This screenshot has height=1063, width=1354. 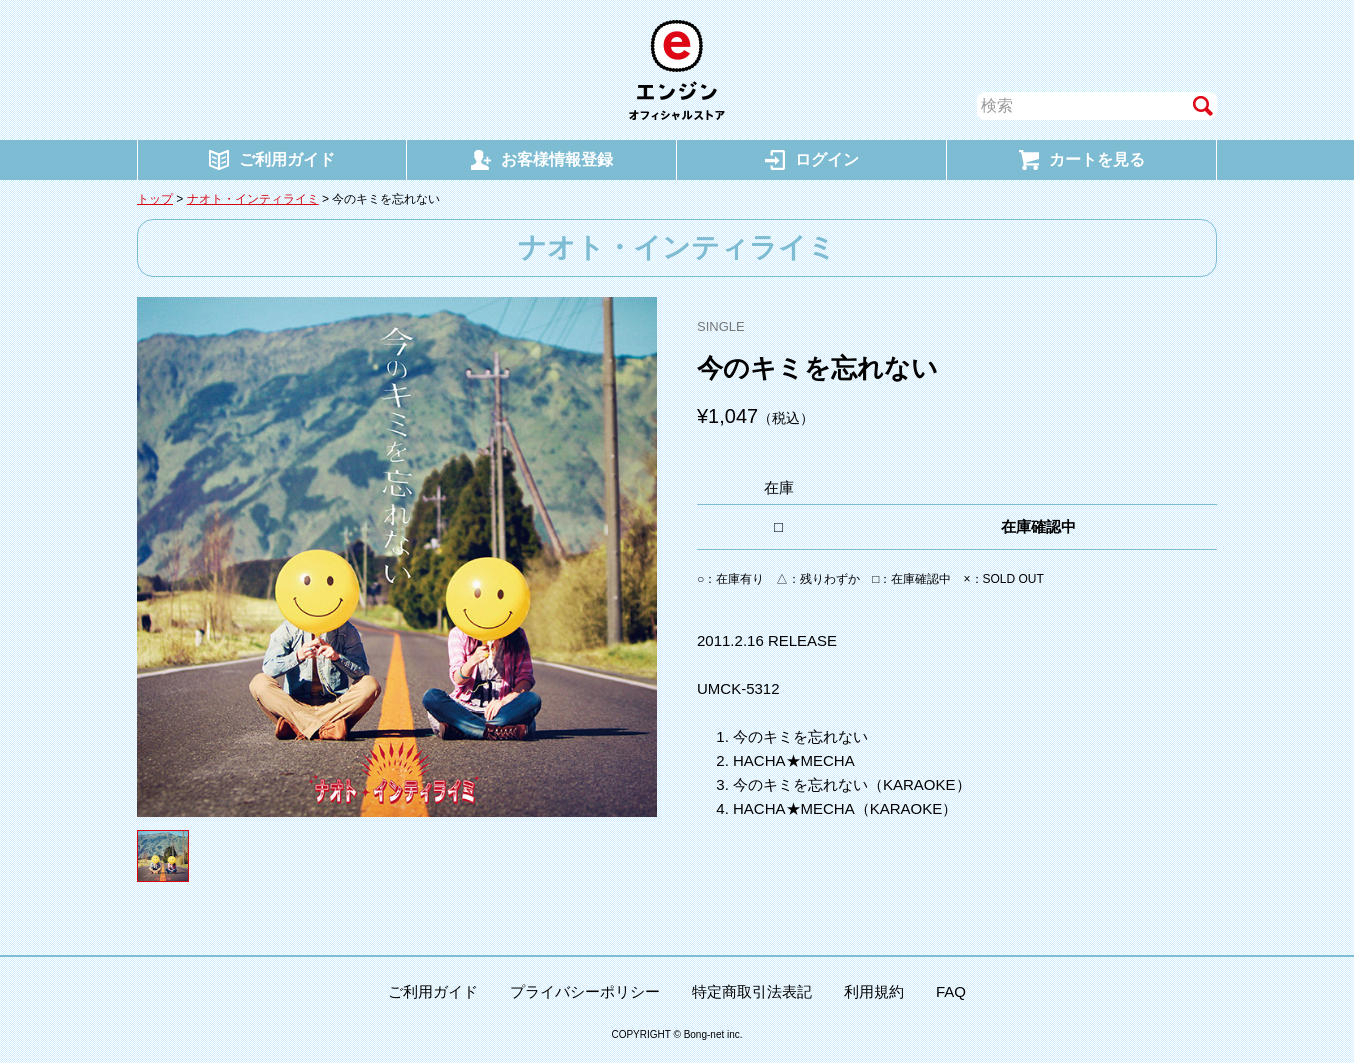 What do you see at coordinates (433, 991) in the screenshot?
I see `ご利用ガイド` at bounding box center [433, 991].